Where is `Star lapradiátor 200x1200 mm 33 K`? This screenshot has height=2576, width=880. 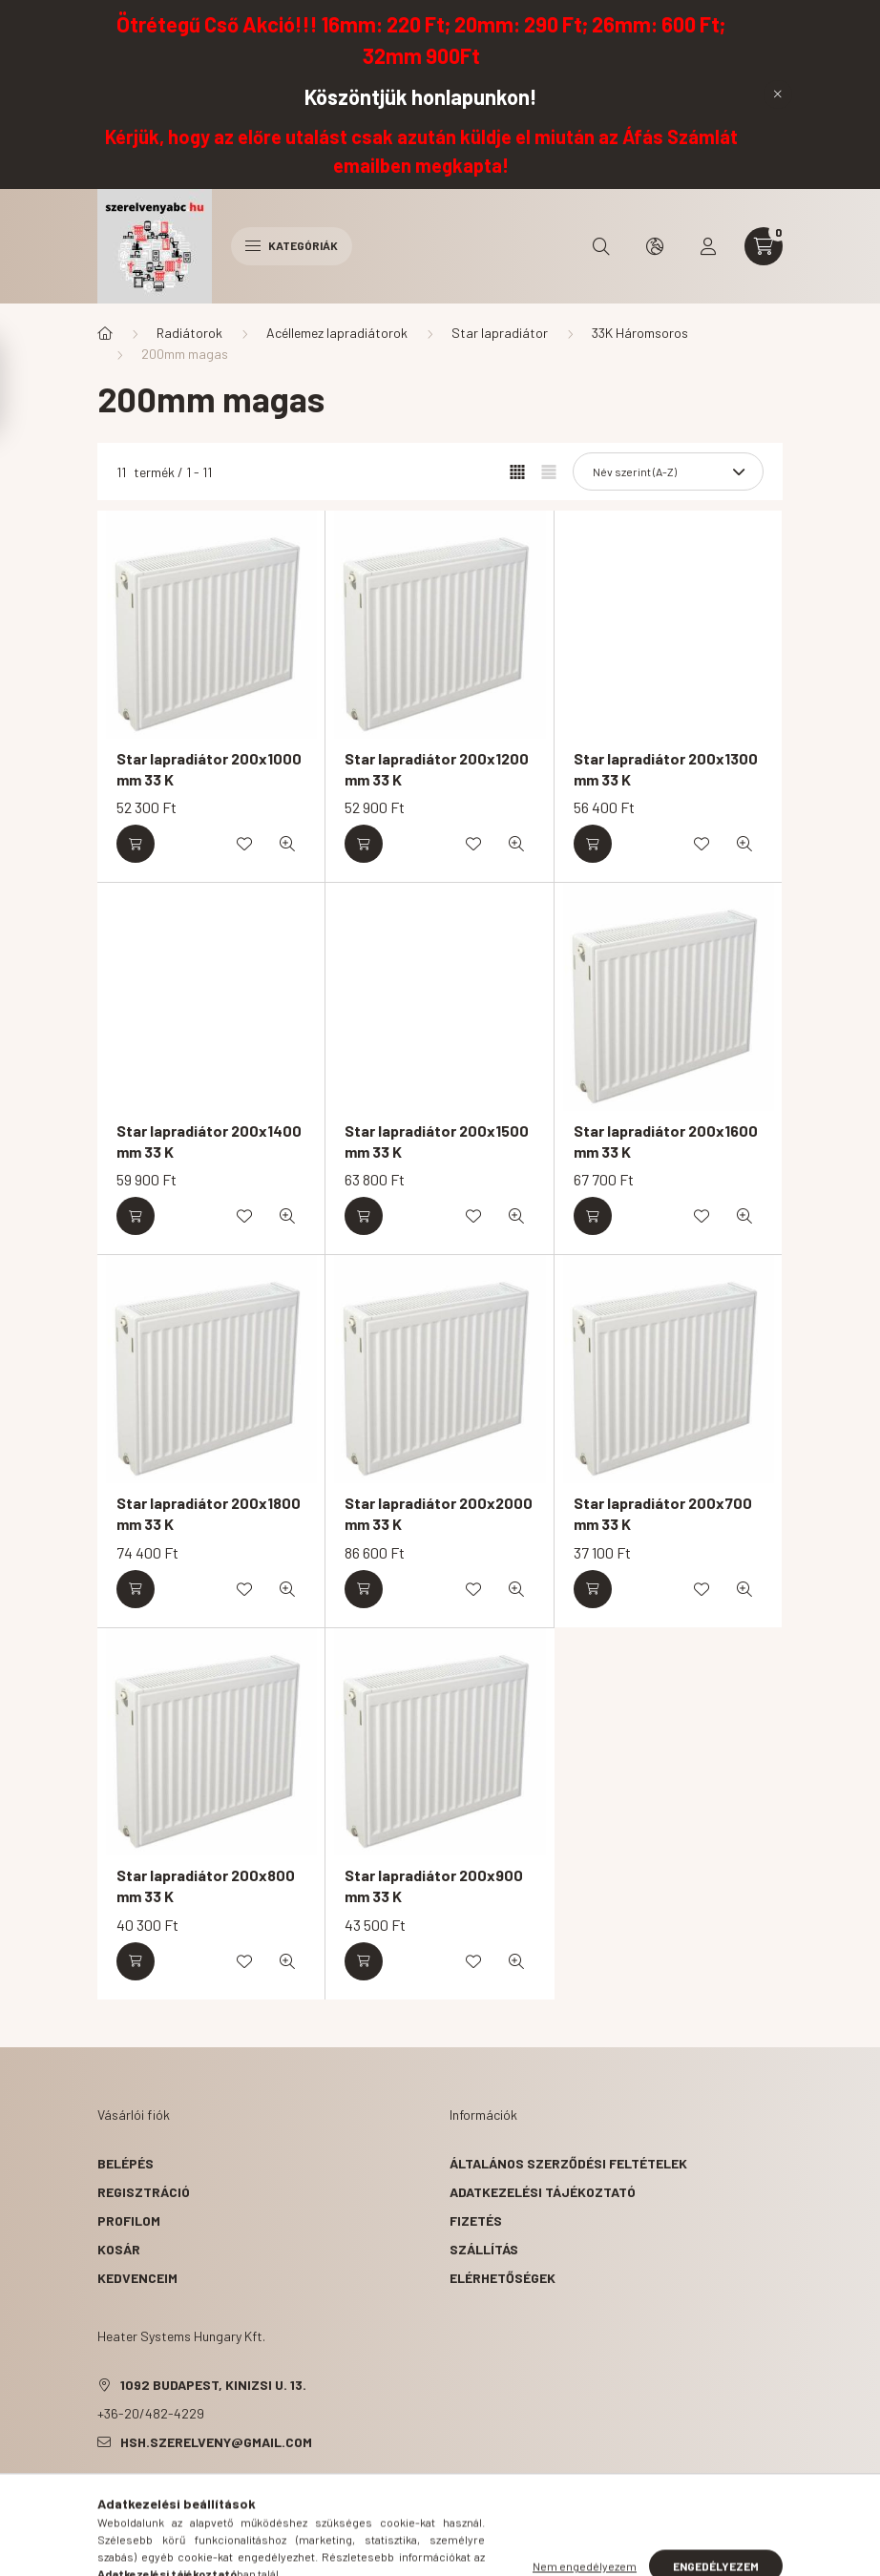
Star lapradiátor 200x1200 mm 33 K is located at coordinates (437, 768).